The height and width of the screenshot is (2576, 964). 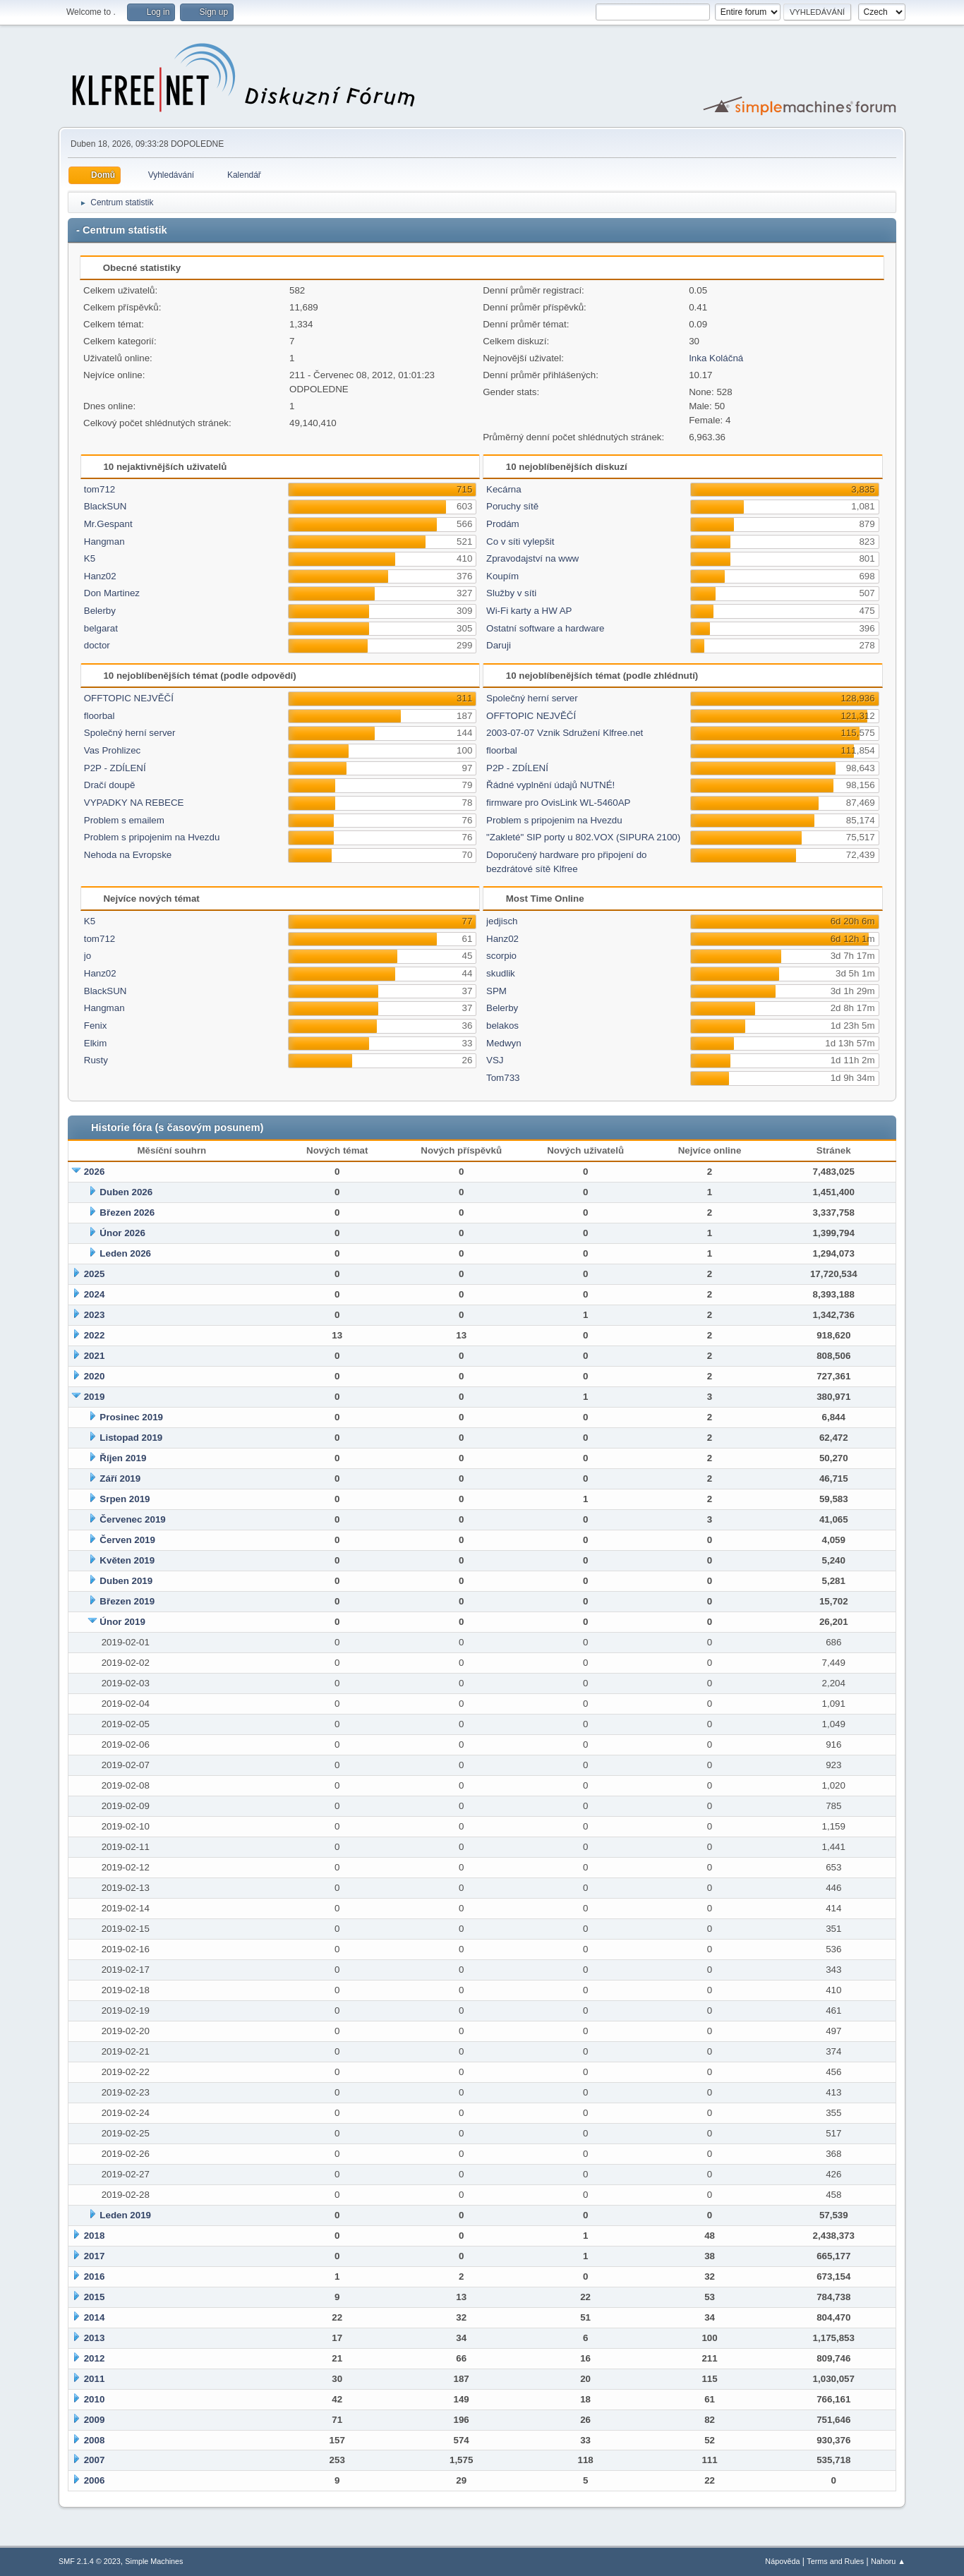 What do you see at coordinates (104, 541) in the screenshot?
I see `Hangman` at bounding box center [104, 541].